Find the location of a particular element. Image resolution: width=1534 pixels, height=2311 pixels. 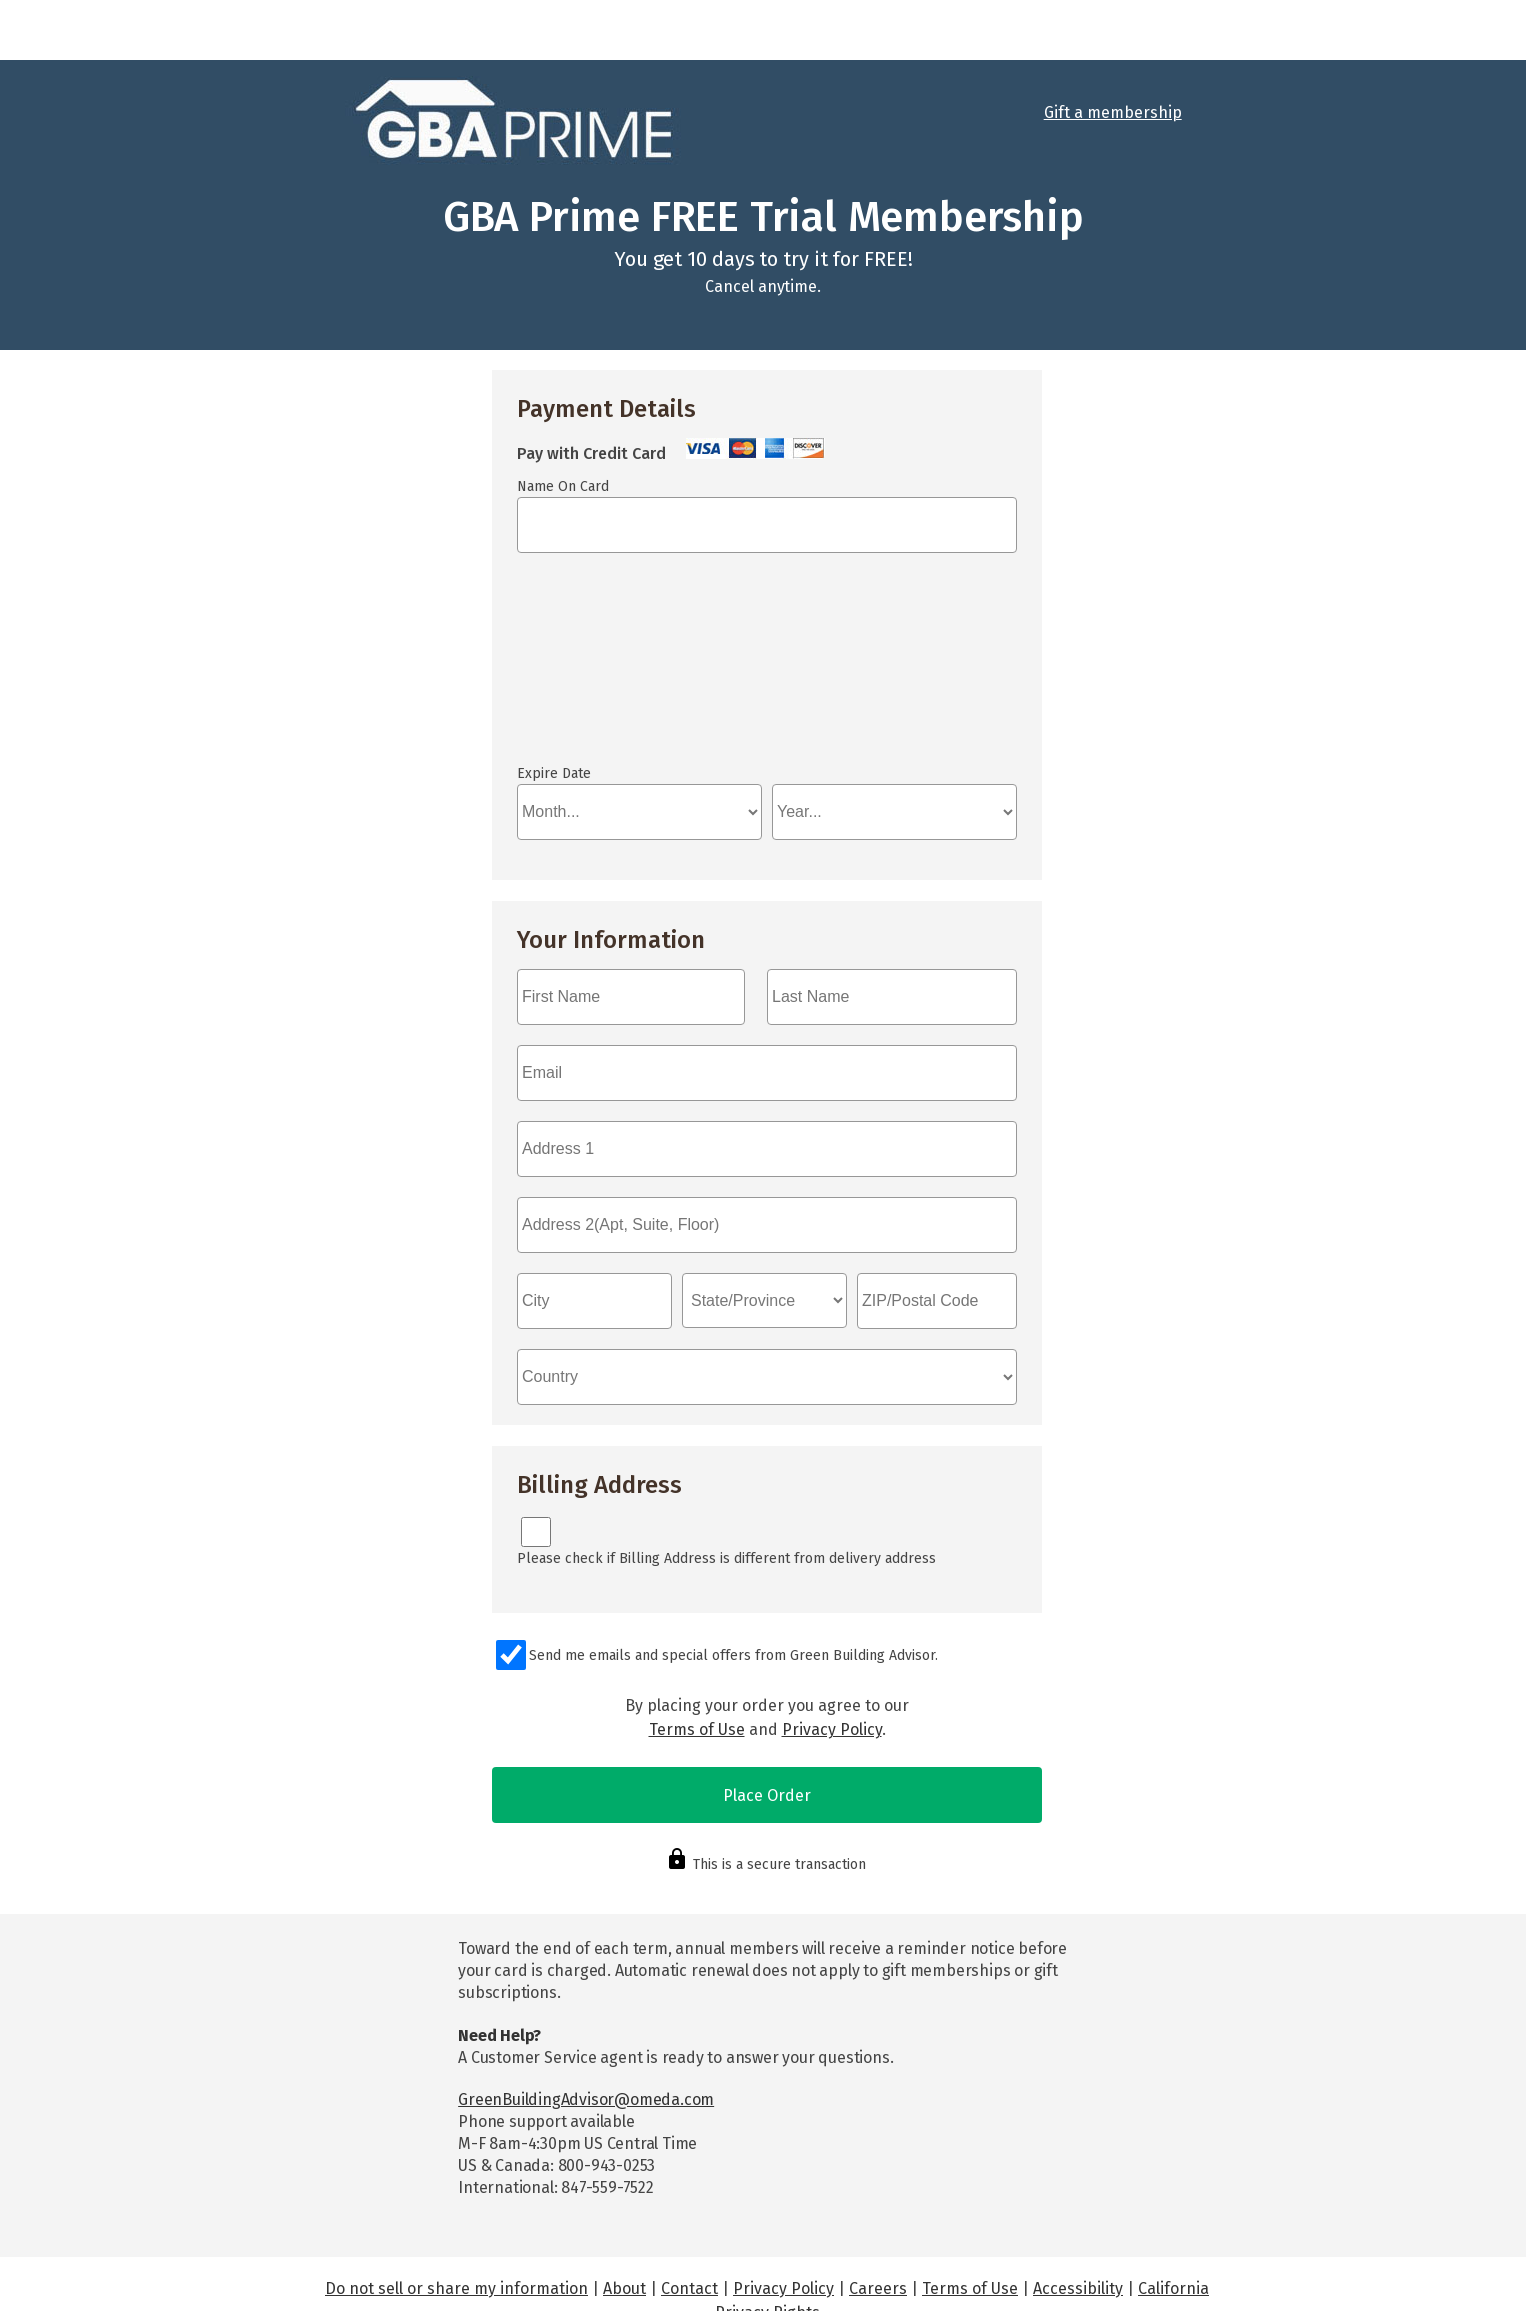

About is located at coordinates (624, 2288).